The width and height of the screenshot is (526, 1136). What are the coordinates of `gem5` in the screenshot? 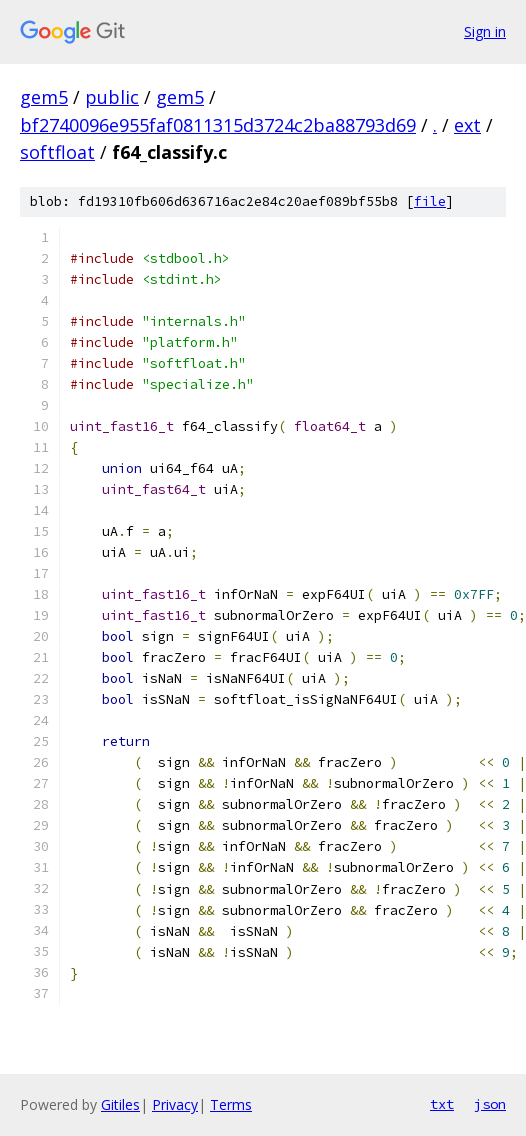 It's located at (44, 97).